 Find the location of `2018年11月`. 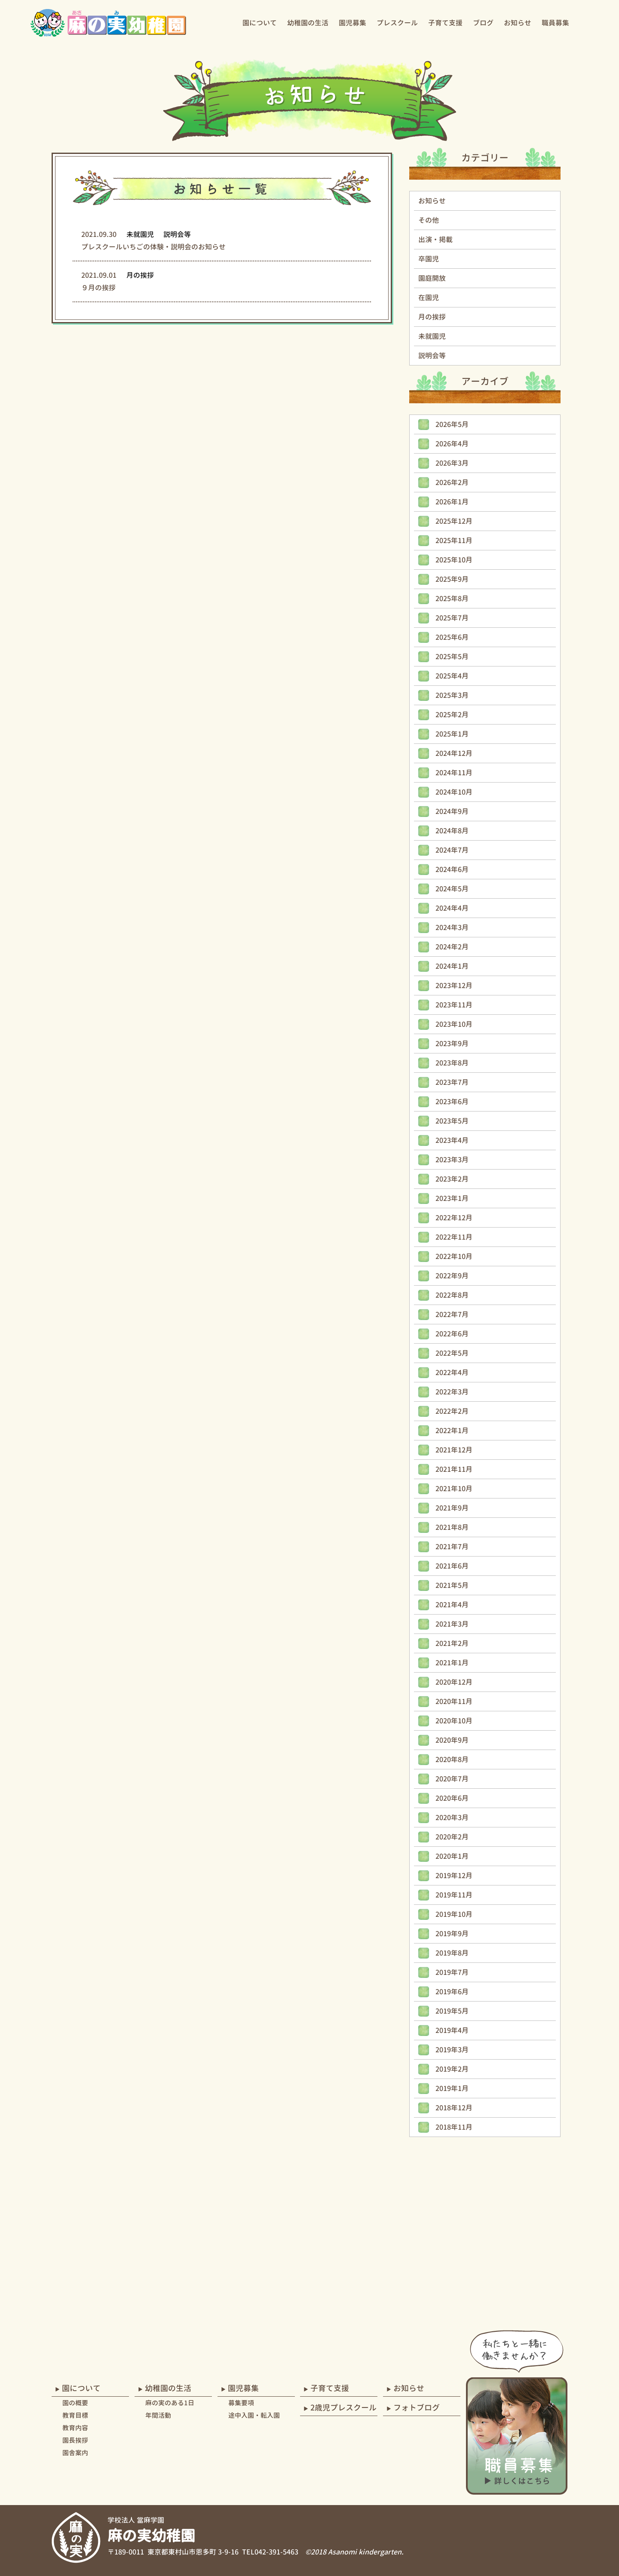

2018年11月 is located at coordinates (453, 2127).